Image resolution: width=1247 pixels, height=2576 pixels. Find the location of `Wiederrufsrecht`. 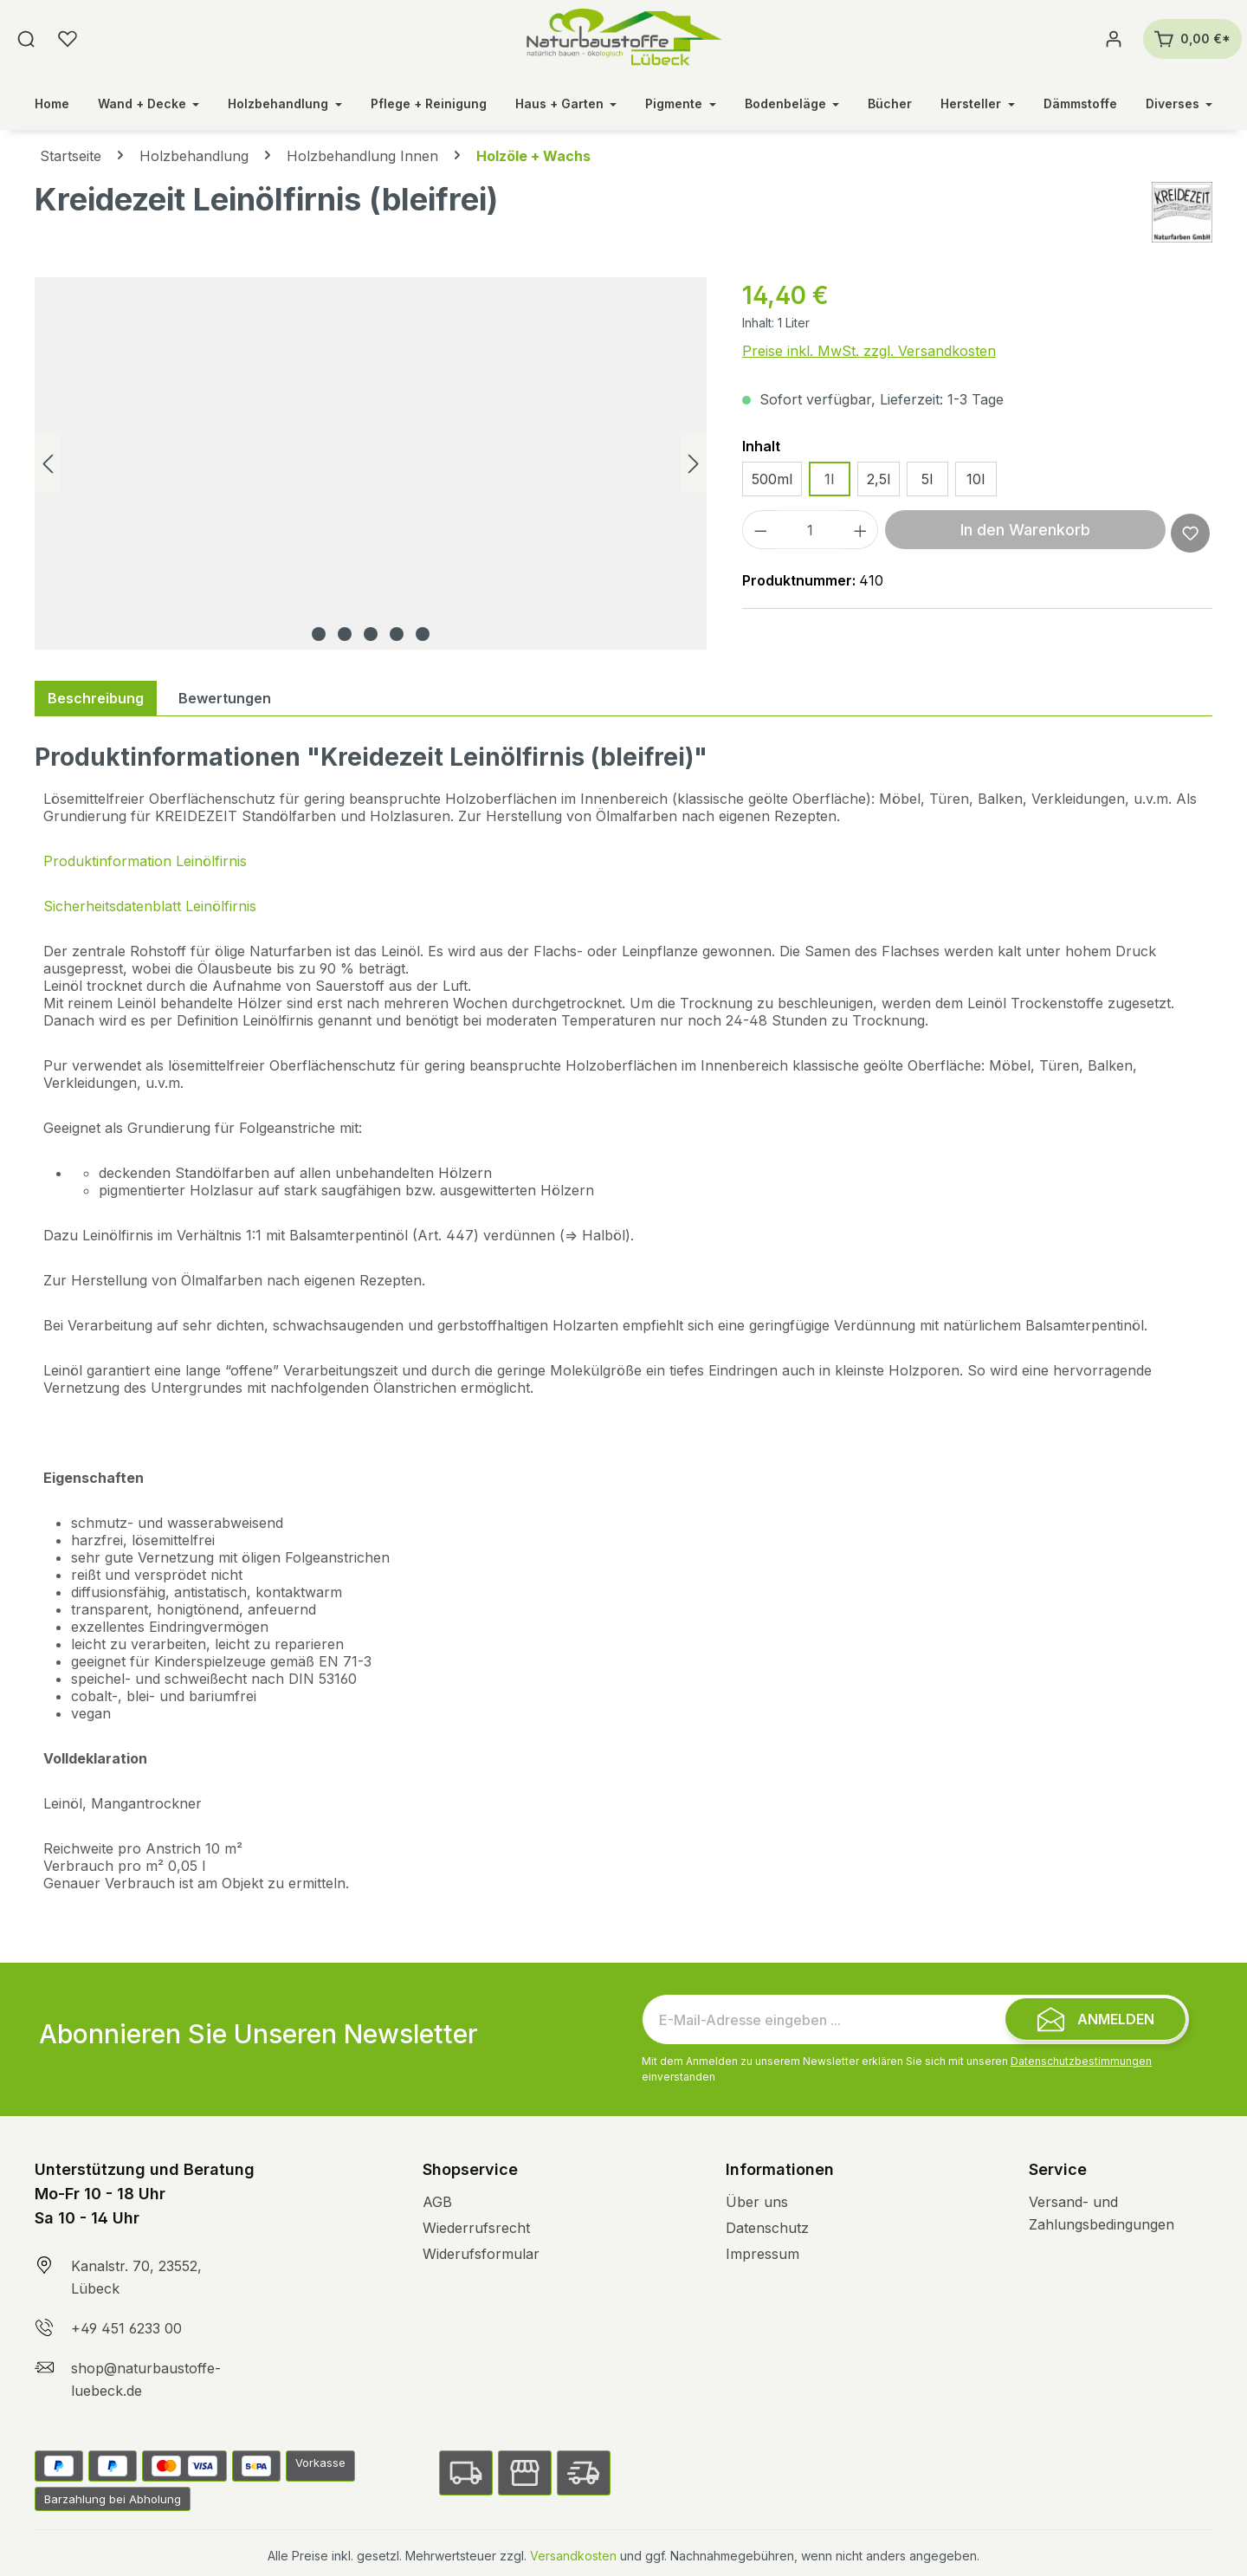

Wiederrufsrecht is located at coordinates (476, 2227).